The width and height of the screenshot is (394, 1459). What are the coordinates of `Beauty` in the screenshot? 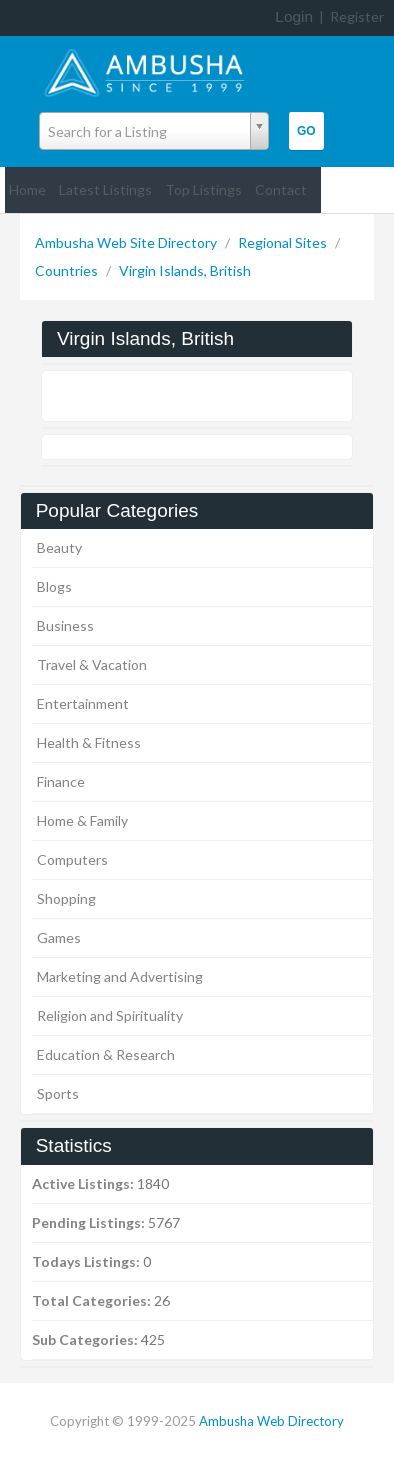 It's located at (59, 547).